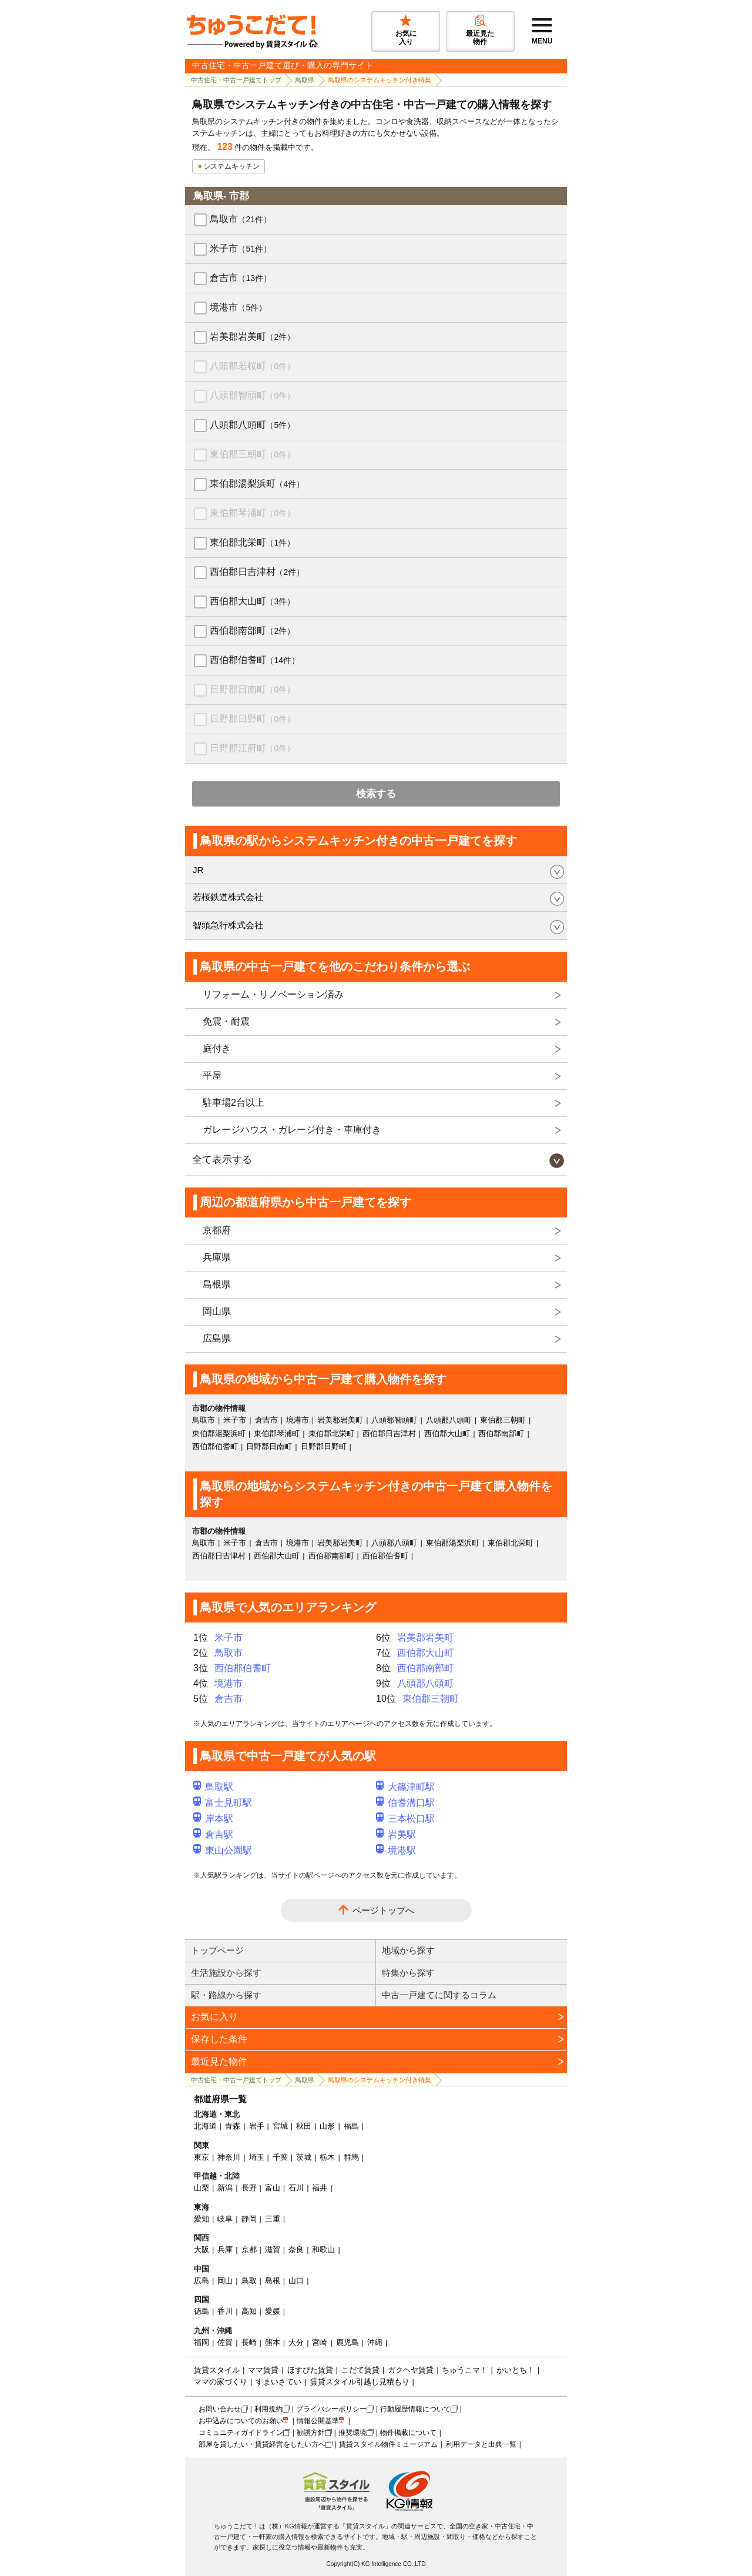 The image size is (752, 2576). Describe the element at coordinates (228, 2157) in the screenshot. I see `神奈川` at that location.